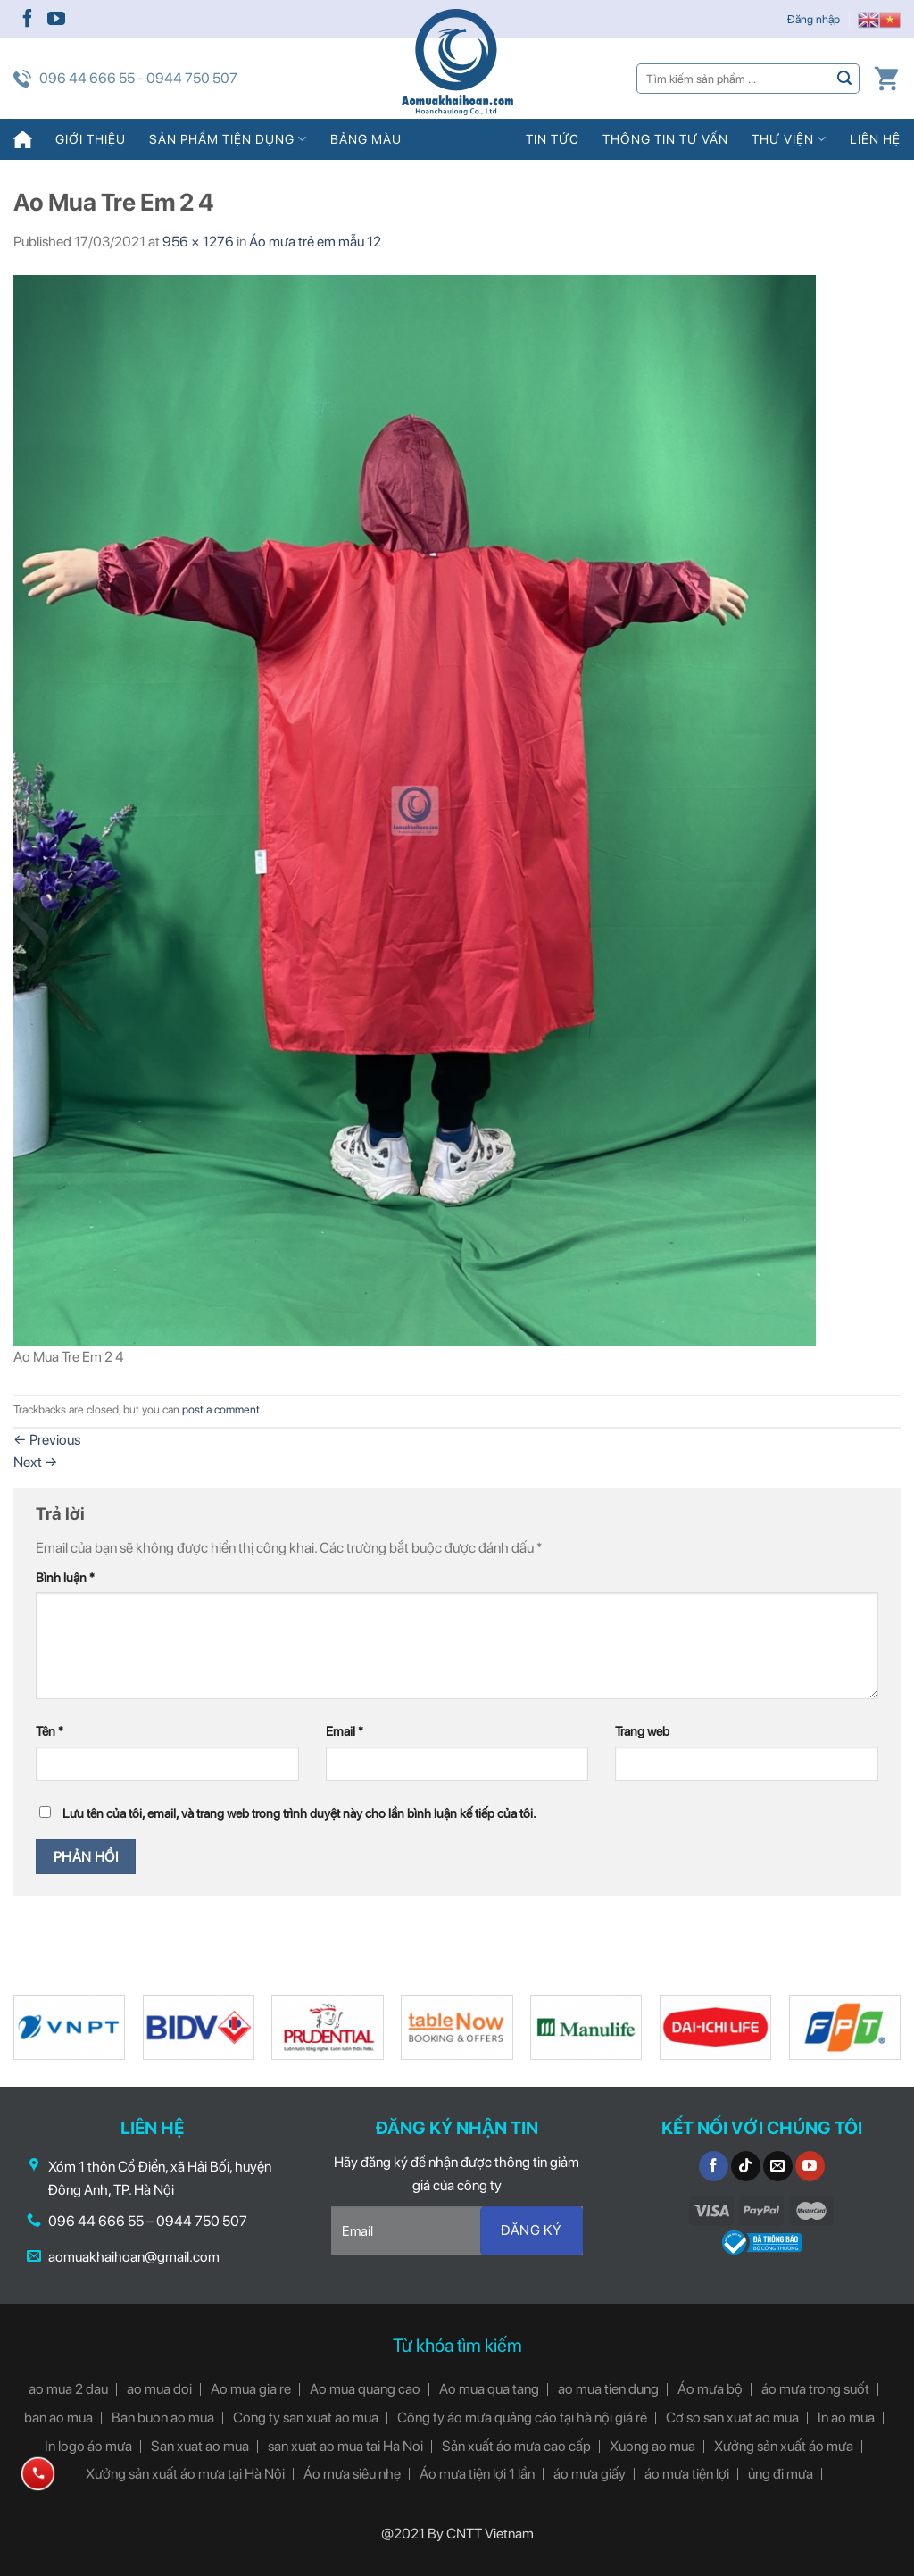 The width and height of the screenshot is (914, 2576). I want to click on post a comment, so click(221, 1409).